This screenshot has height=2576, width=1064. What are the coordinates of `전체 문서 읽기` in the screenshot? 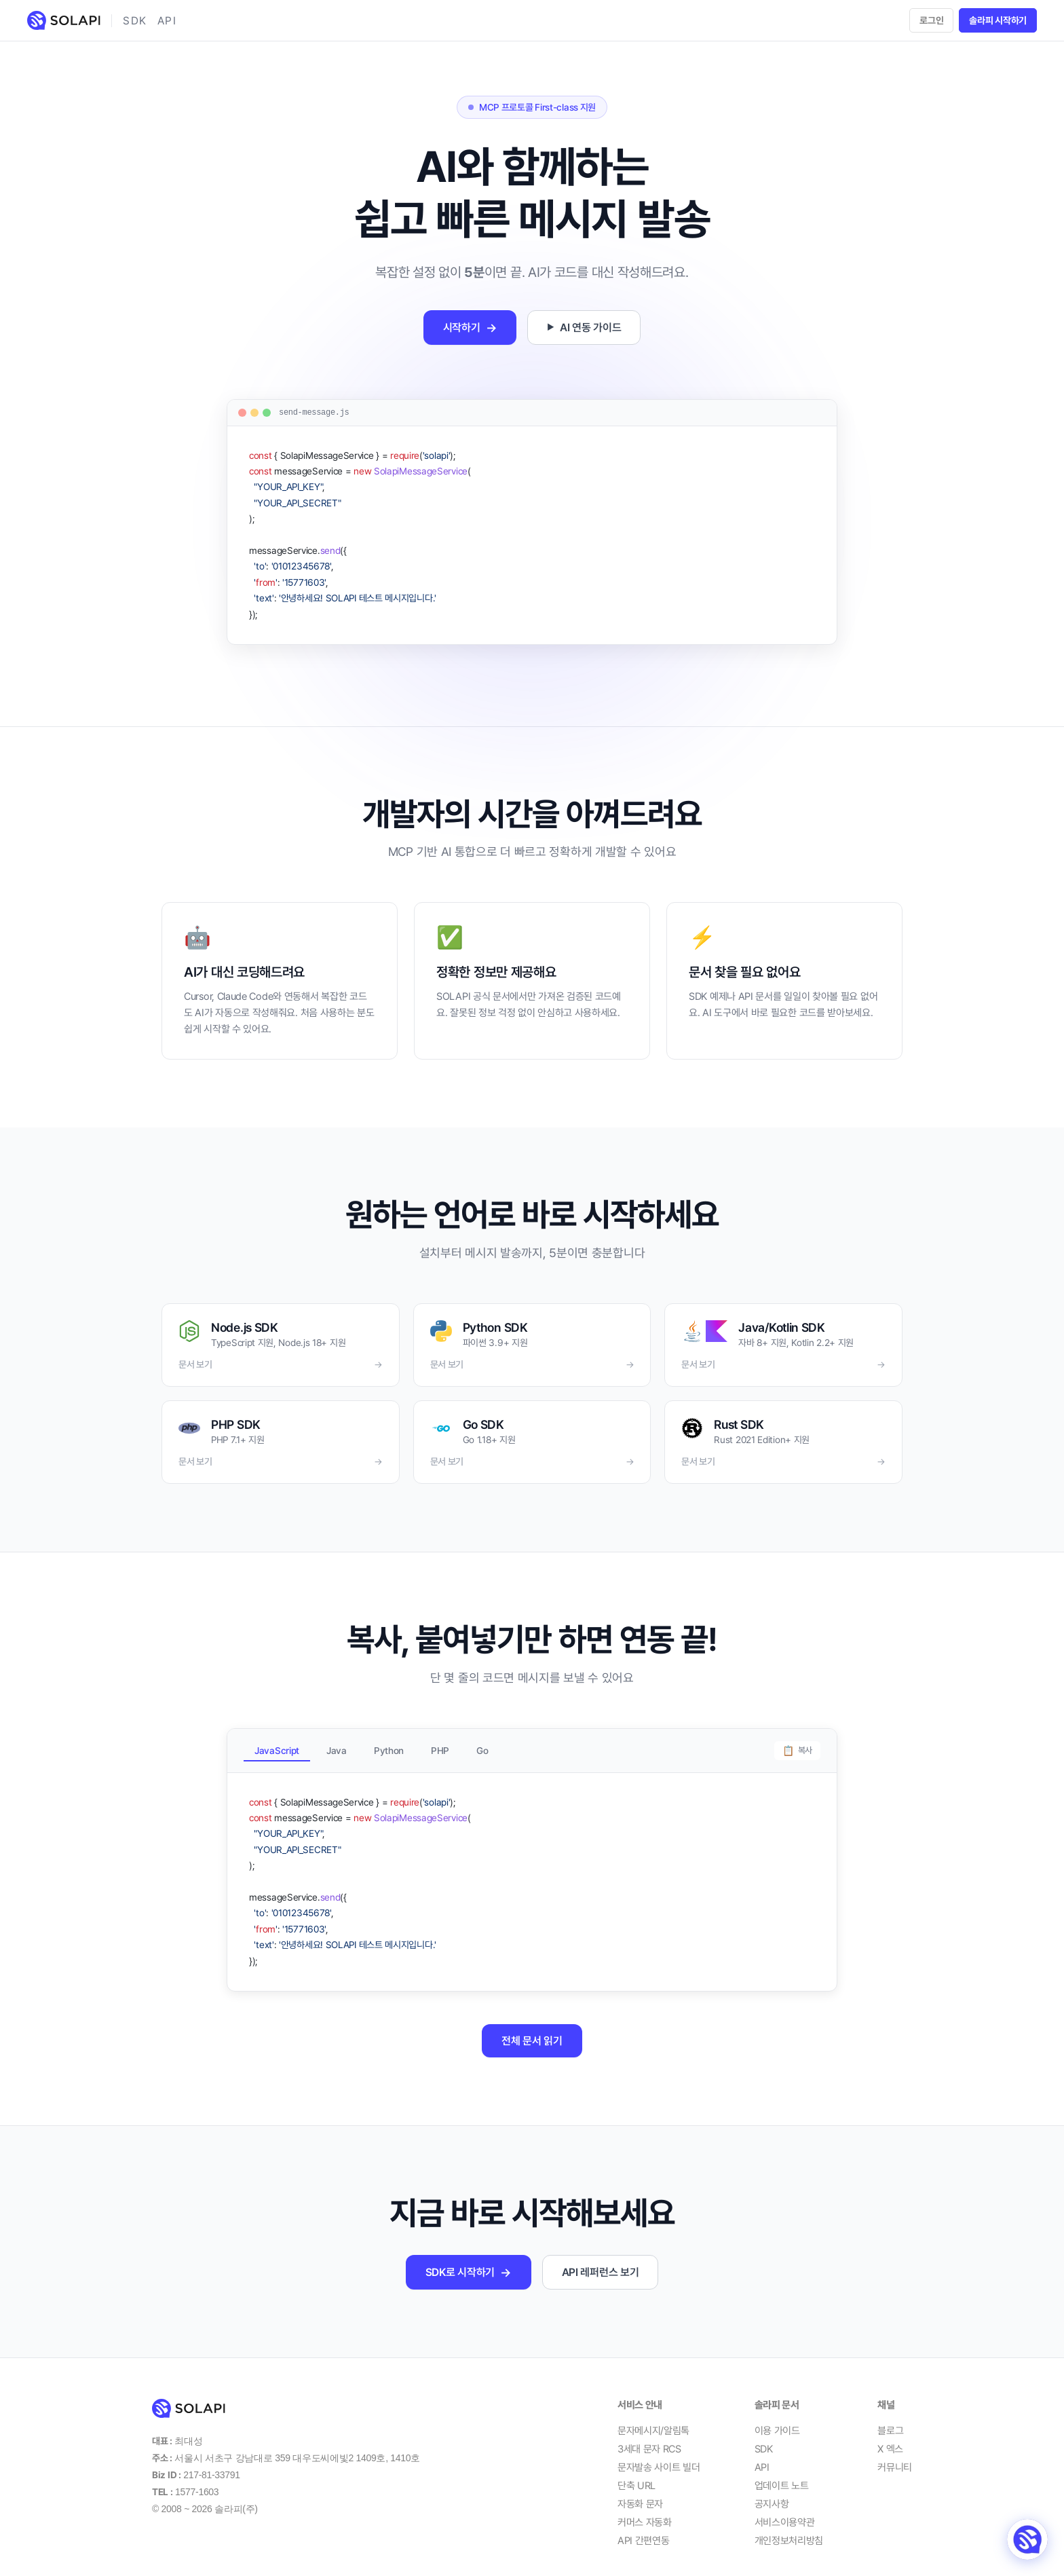 It's located at (532, 2027).